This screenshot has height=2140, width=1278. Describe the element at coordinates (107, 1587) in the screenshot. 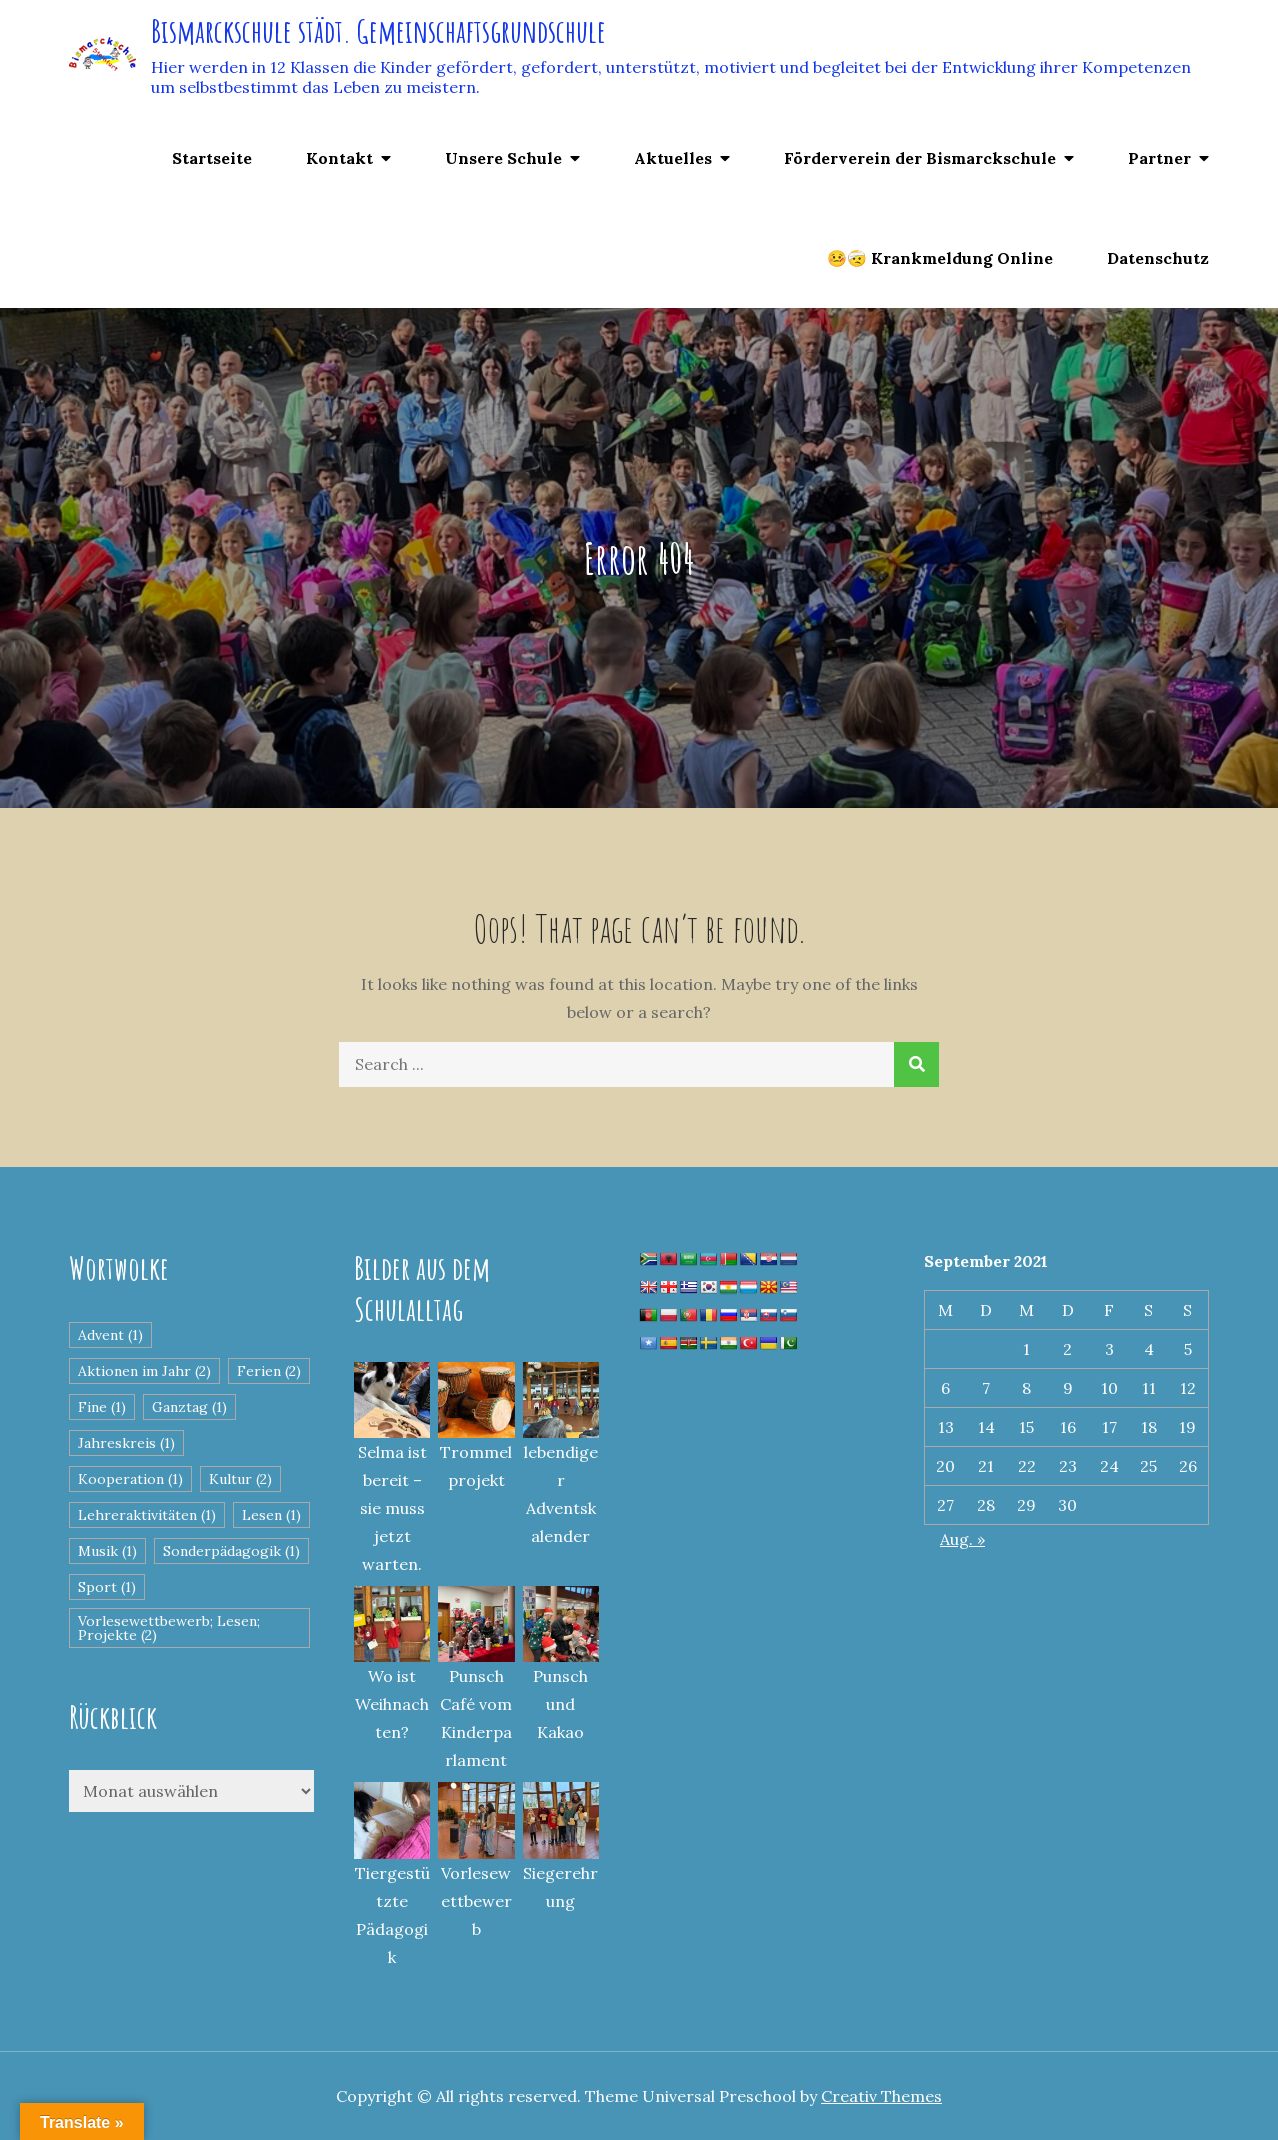

I see `Sport [Sport (1 Eintrag)]` at that location.